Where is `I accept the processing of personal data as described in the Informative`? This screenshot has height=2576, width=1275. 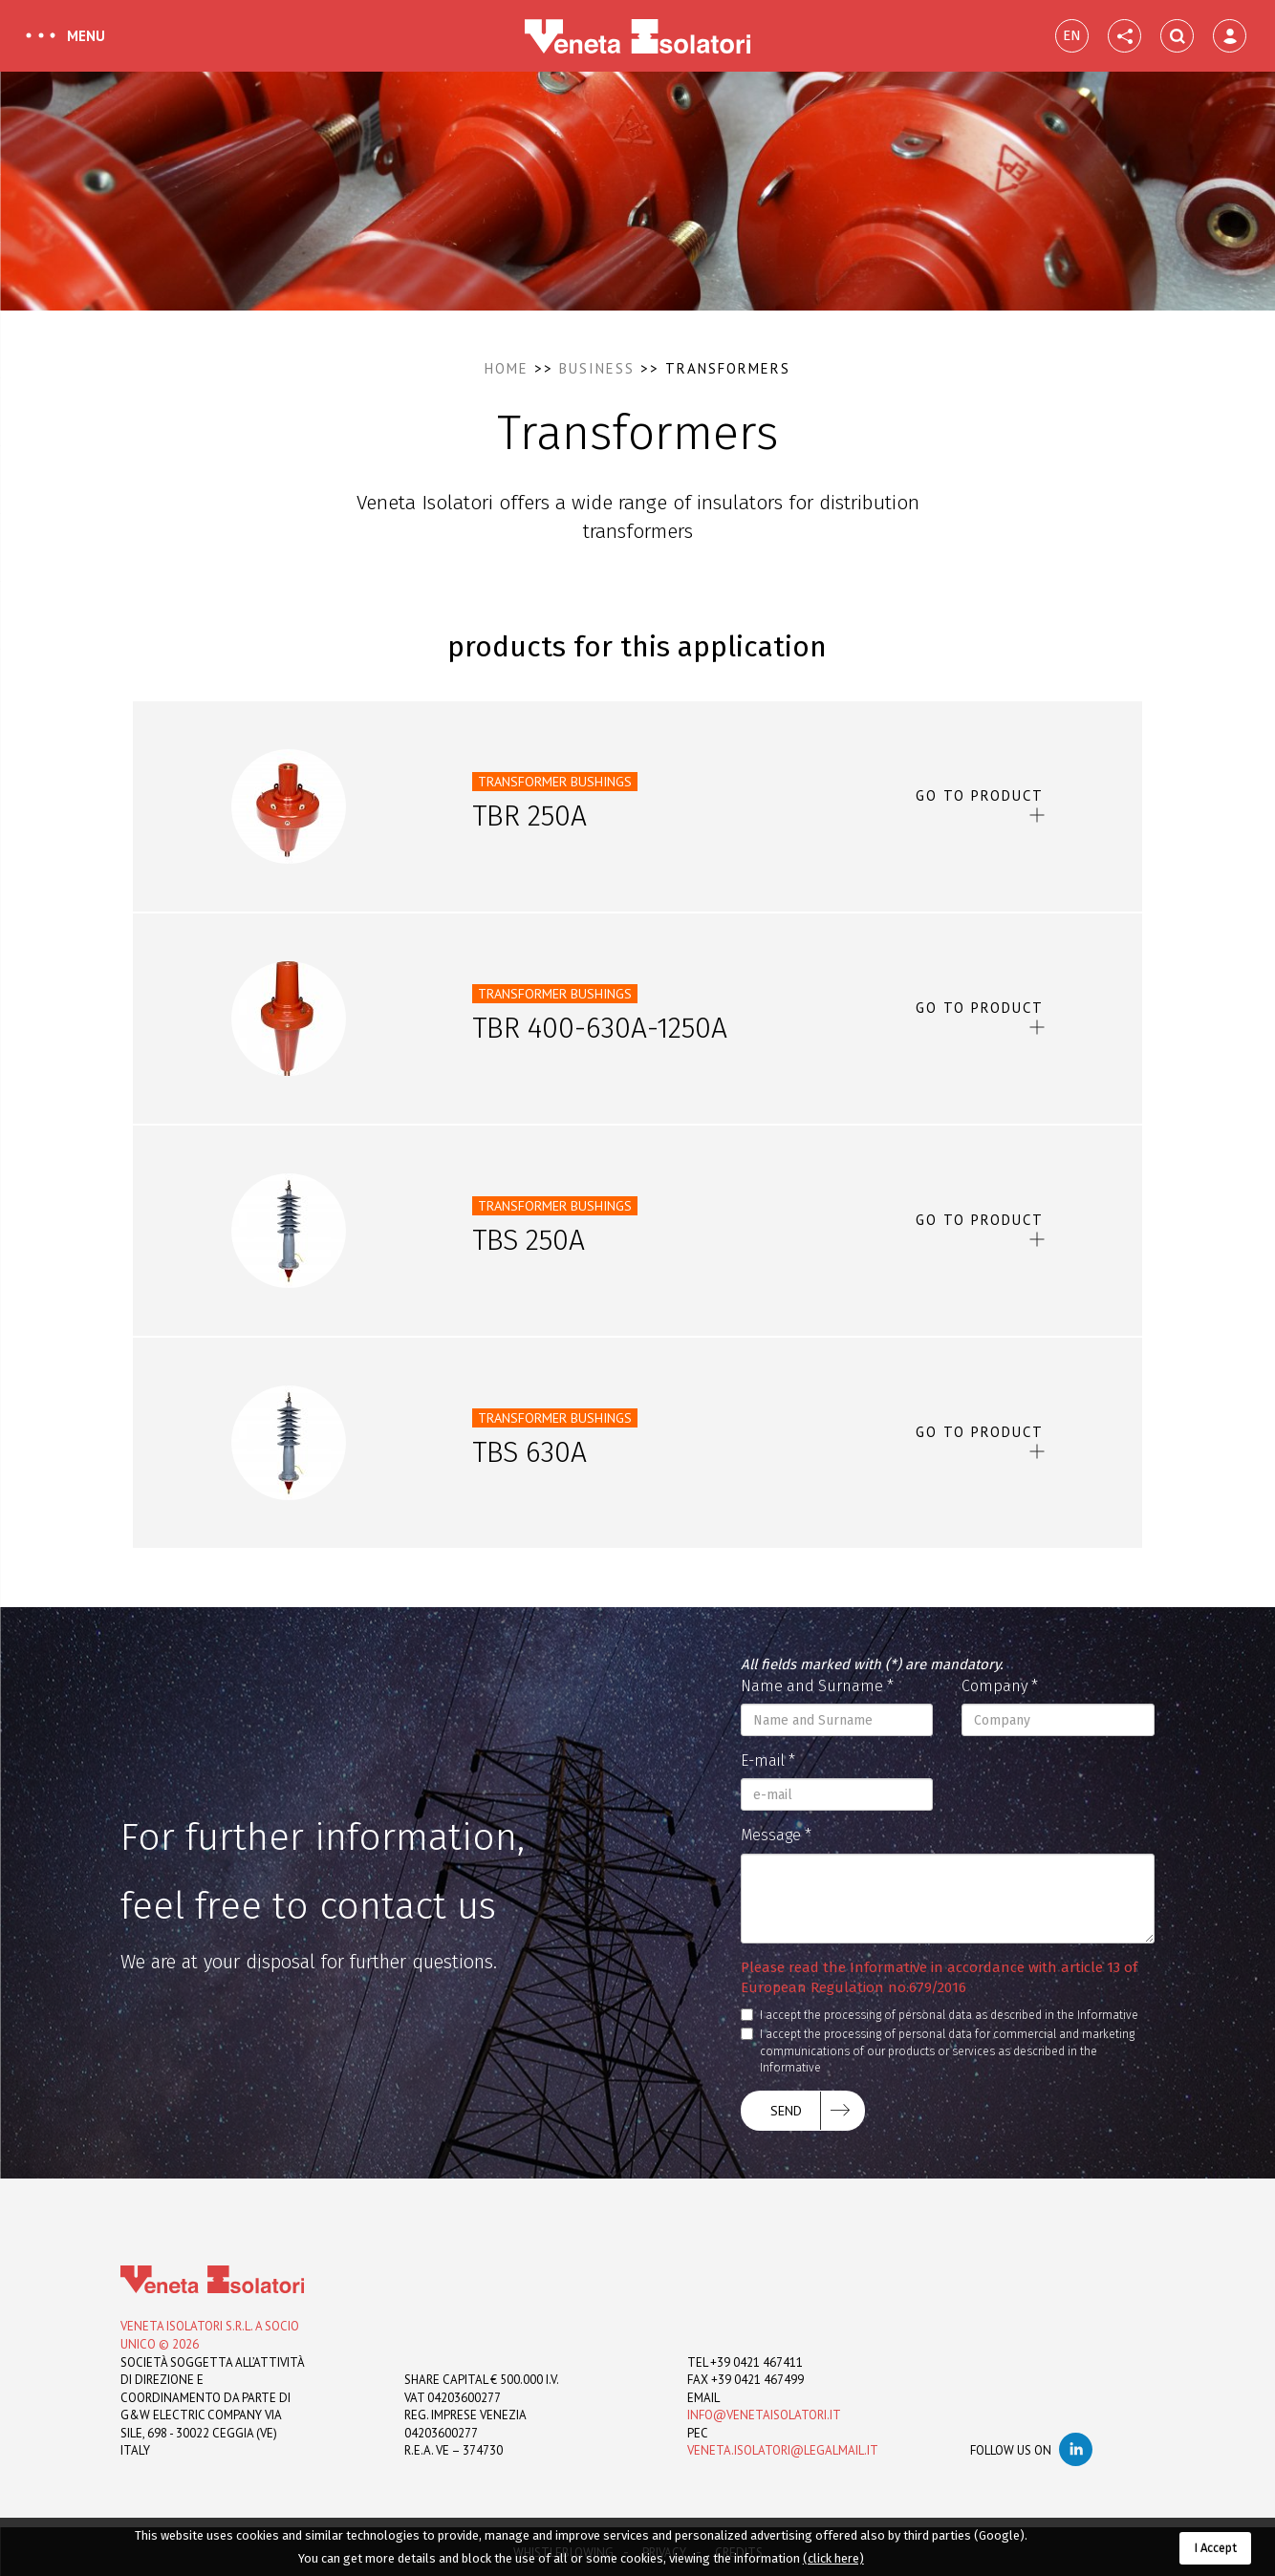 I accept the processing of personal data as described in the Informative is located at coordinates (939, 2015).